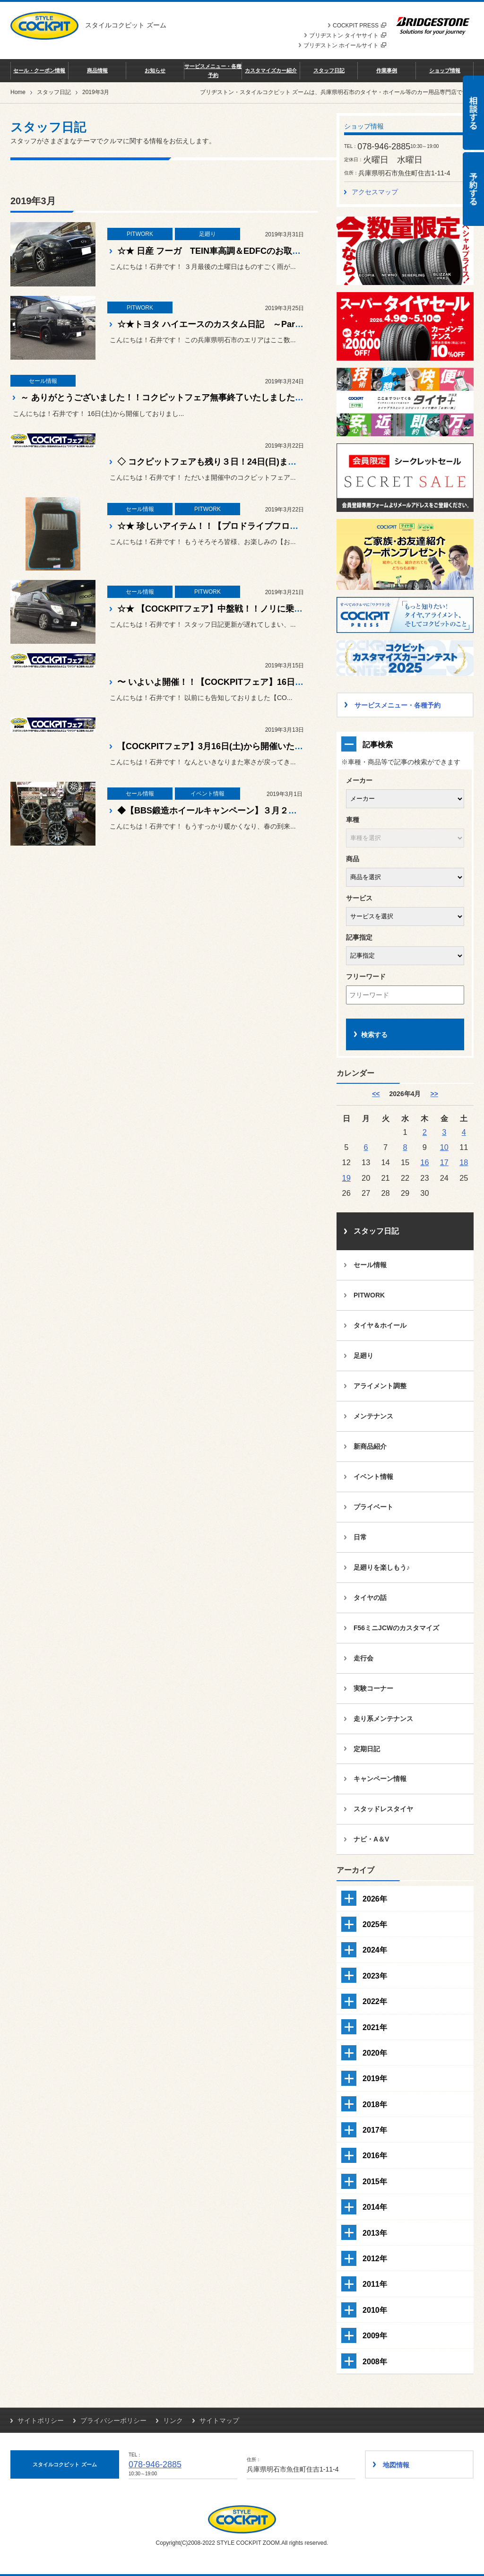 This screenshot has width=484, height=2576. I want to click on リンク, so click(173, 2420).